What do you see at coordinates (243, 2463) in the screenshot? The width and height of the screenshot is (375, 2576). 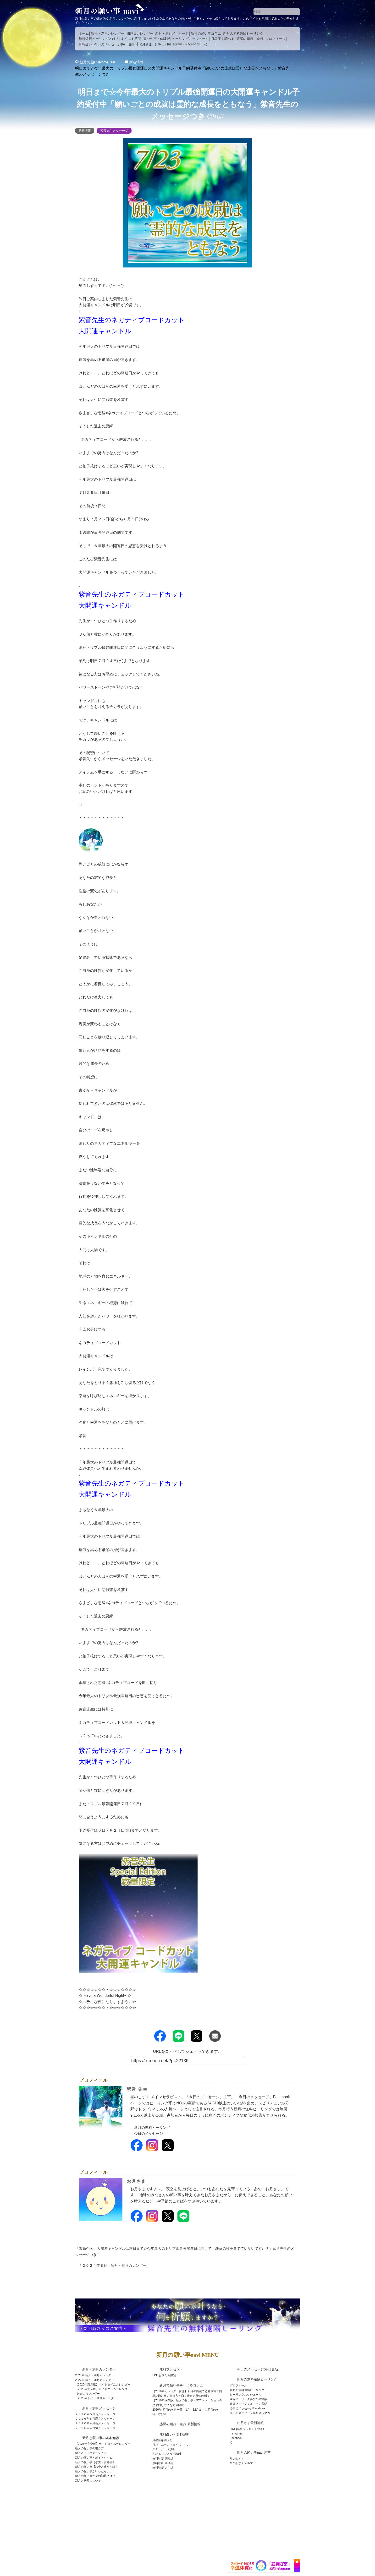 I see `星のしずくメルマガ` at bounding box center [243, 2463].